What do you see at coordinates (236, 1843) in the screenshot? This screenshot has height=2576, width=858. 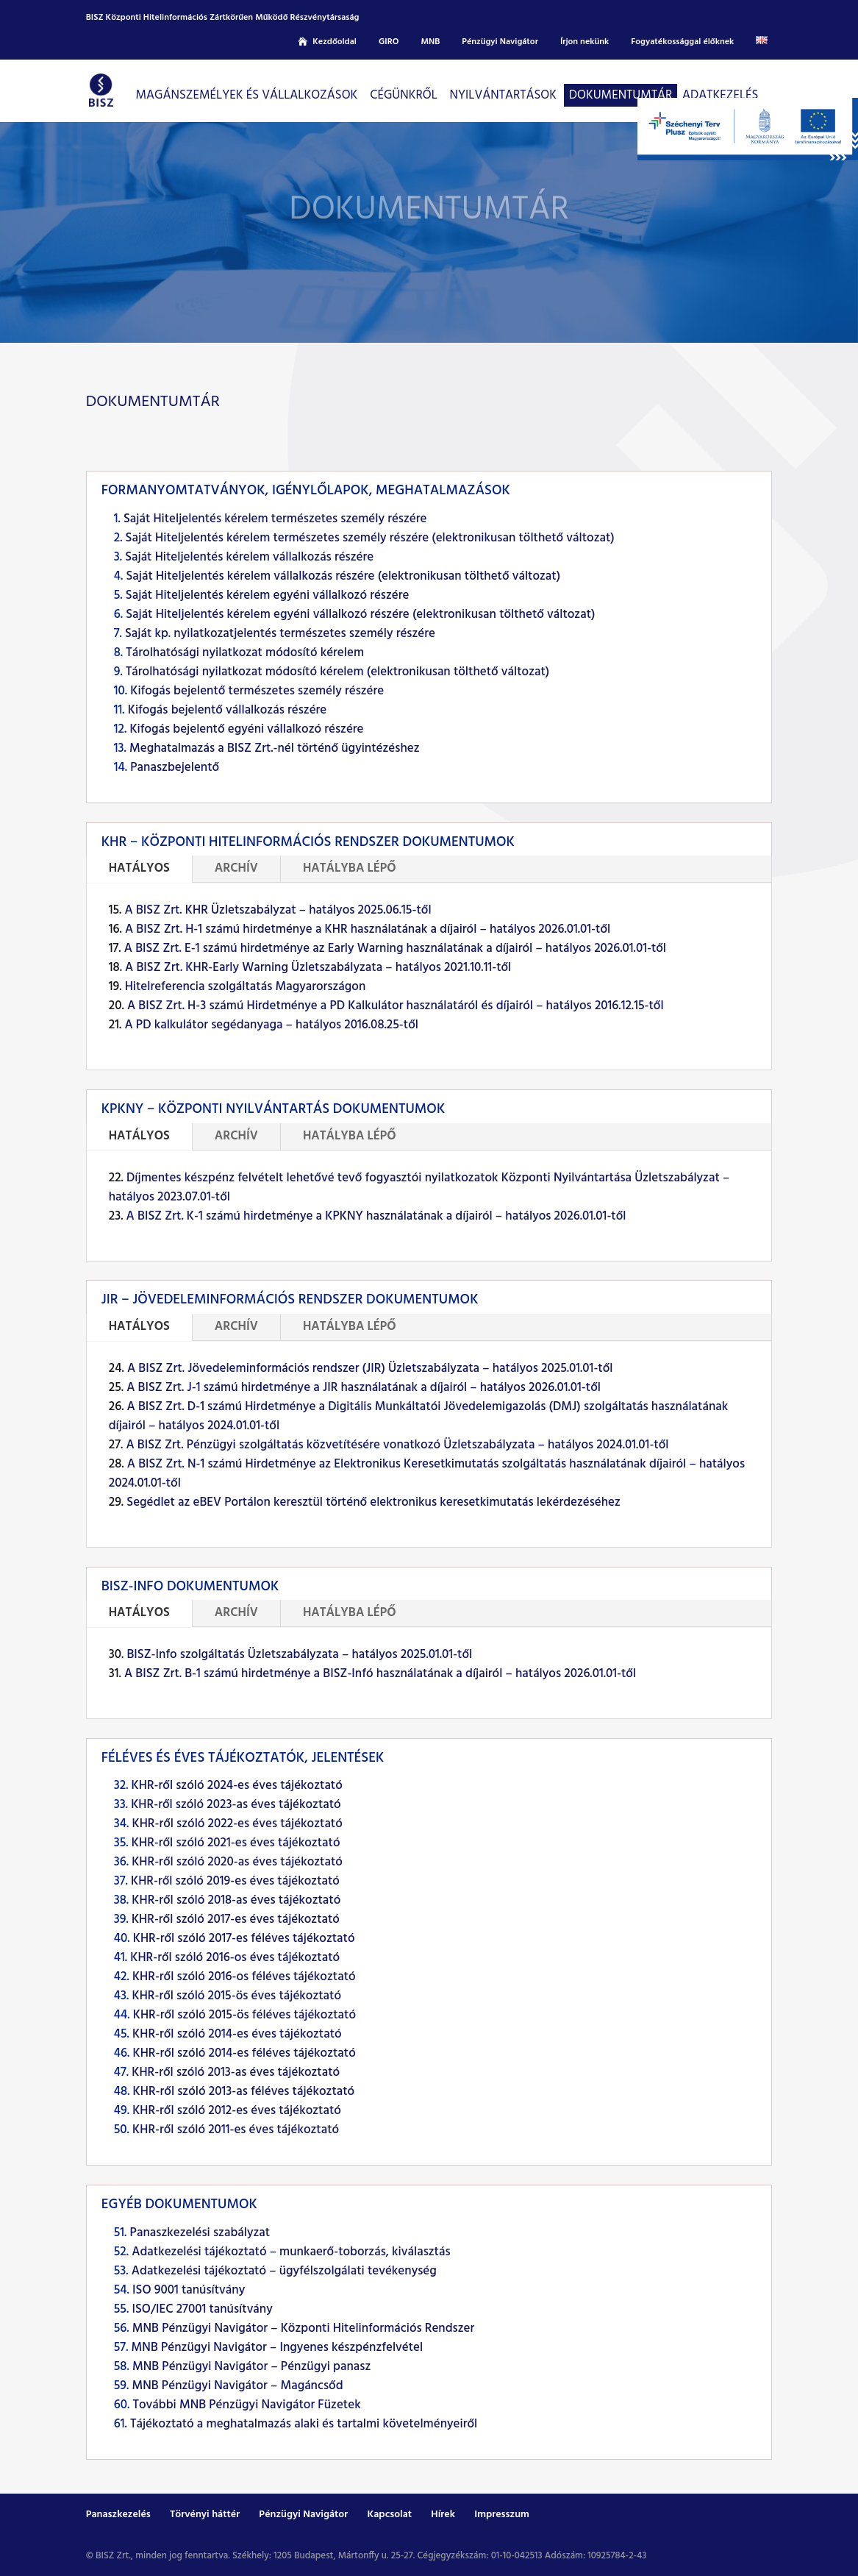 I see `KHR-ről szóló 2021-es éves tájékoztató` at bounding box center [236, 1843].